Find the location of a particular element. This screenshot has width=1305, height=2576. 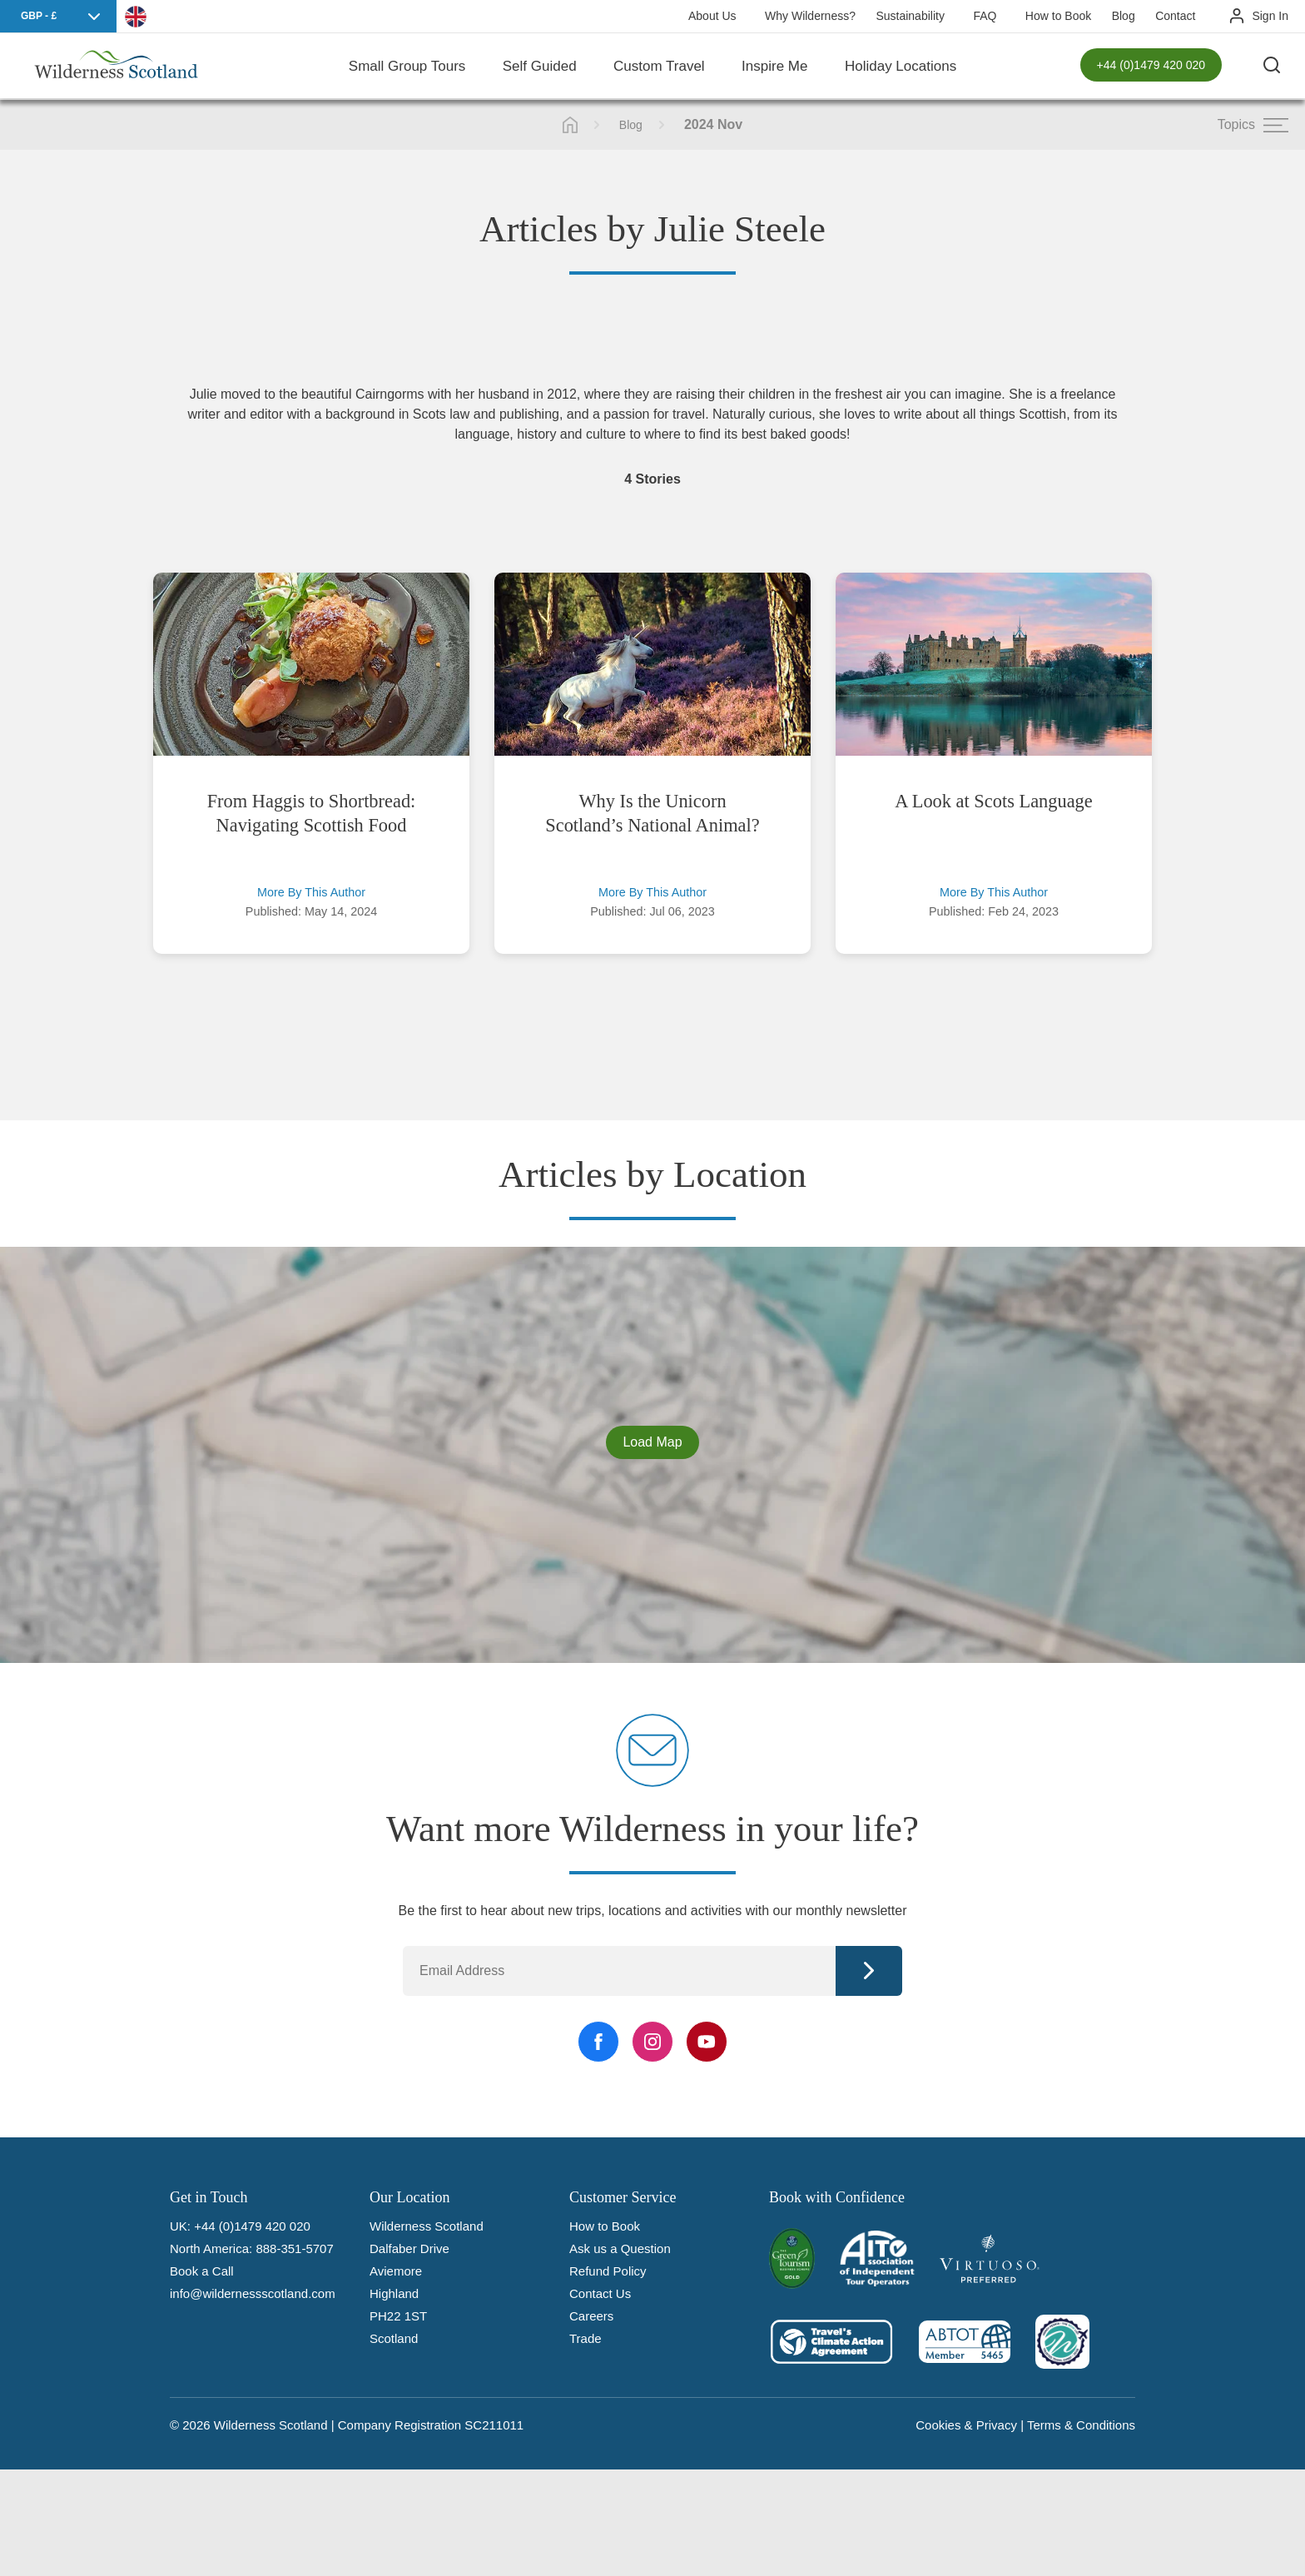

More By This Author is located at coordinates (311, 892).